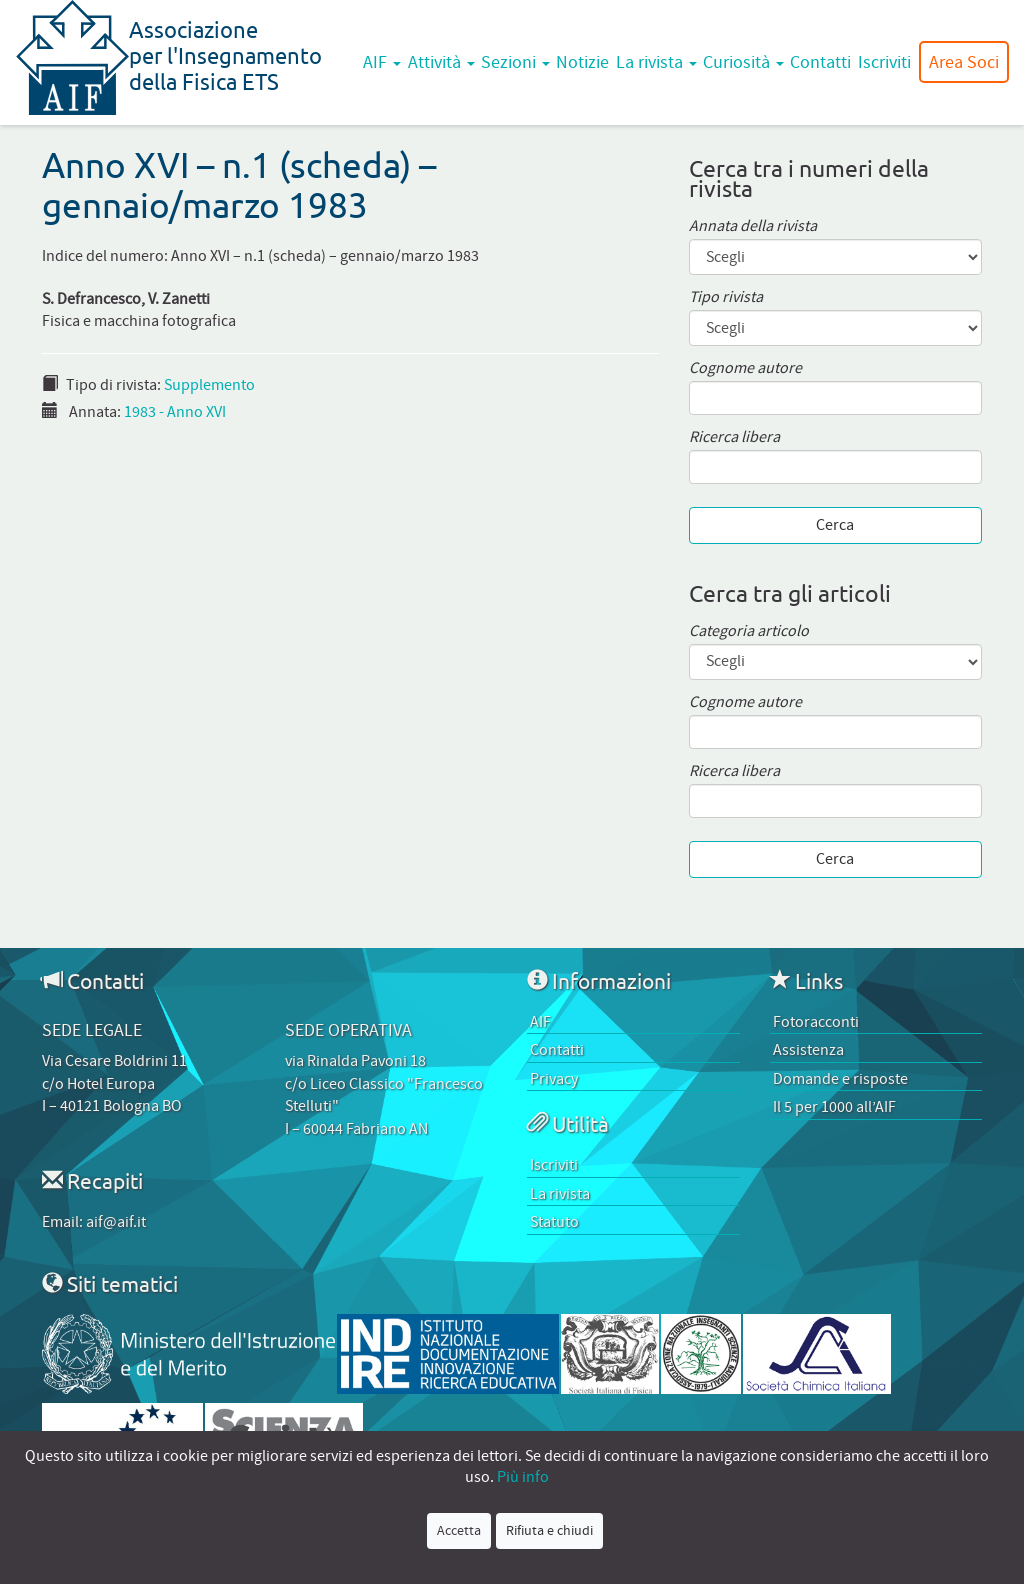 This screenshot has height=1584, width=1024. Describe the element at coordinates (743, 62) in the screenshot. I see `Curiosità` at that location.